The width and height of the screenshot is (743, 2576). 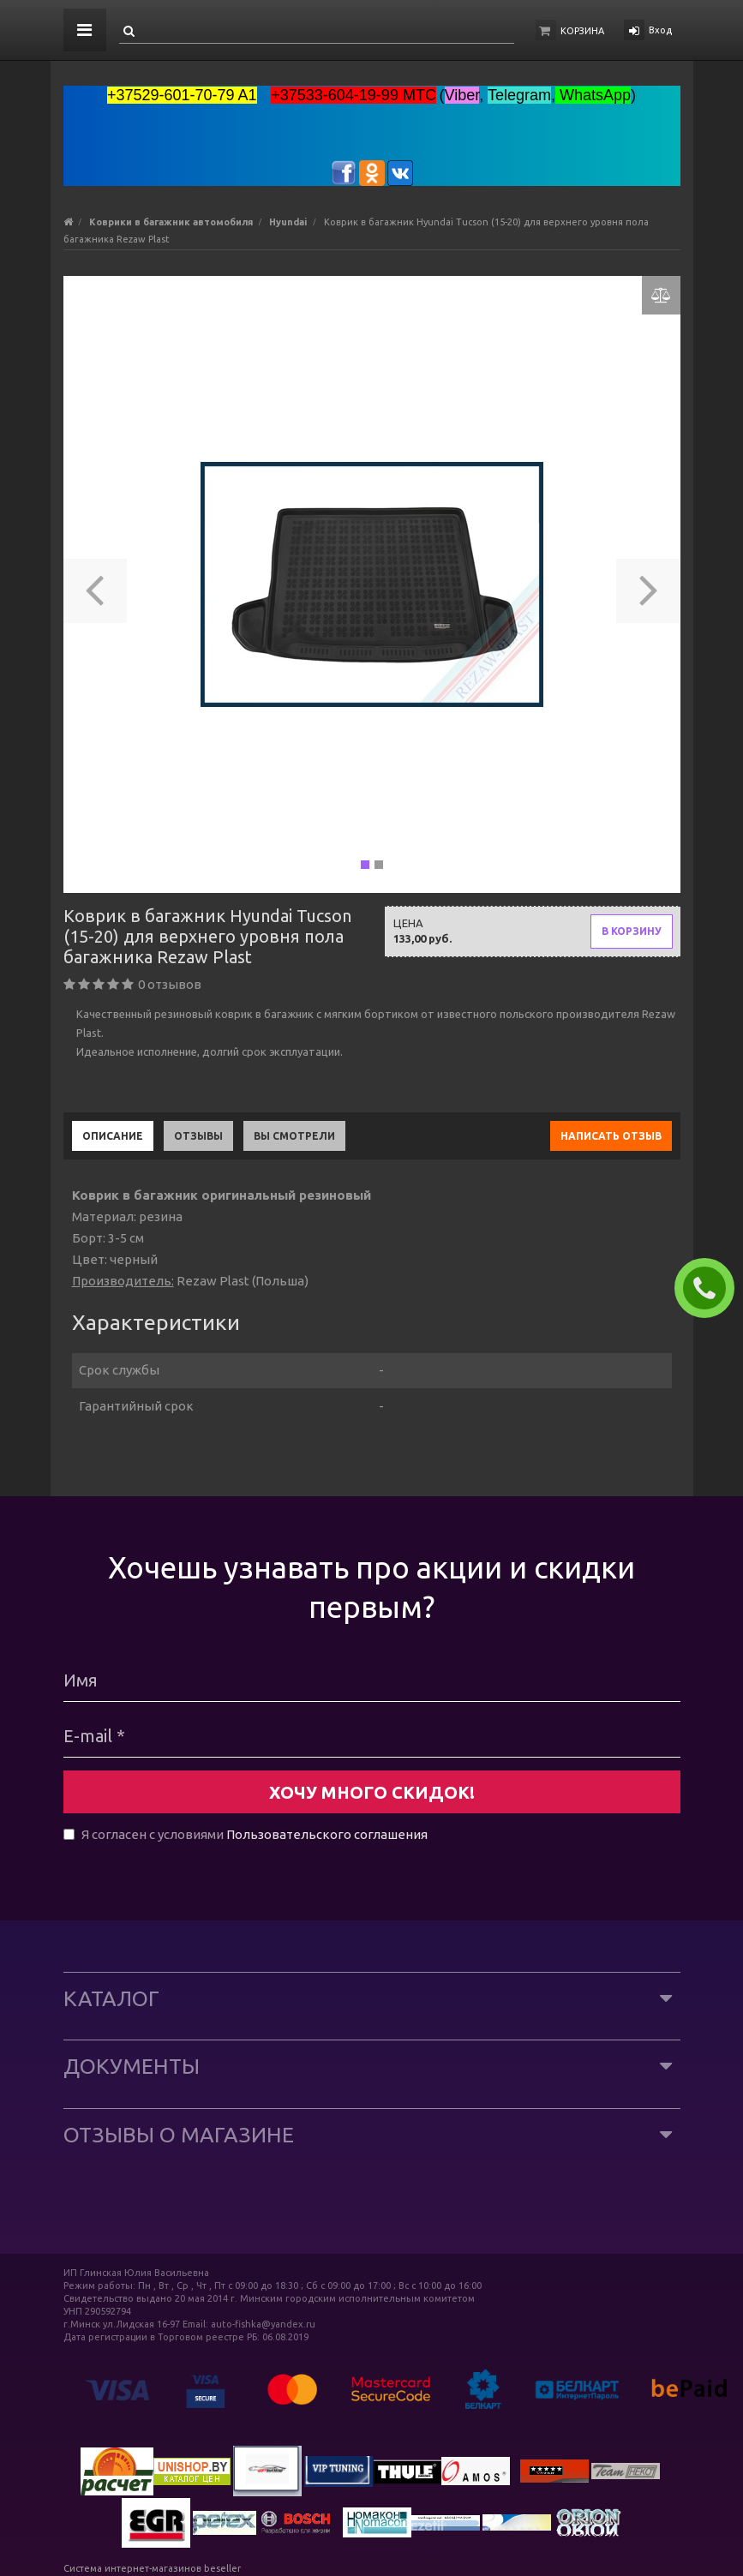 I want to click on Описание [tab], so click(x=112, y=1135).